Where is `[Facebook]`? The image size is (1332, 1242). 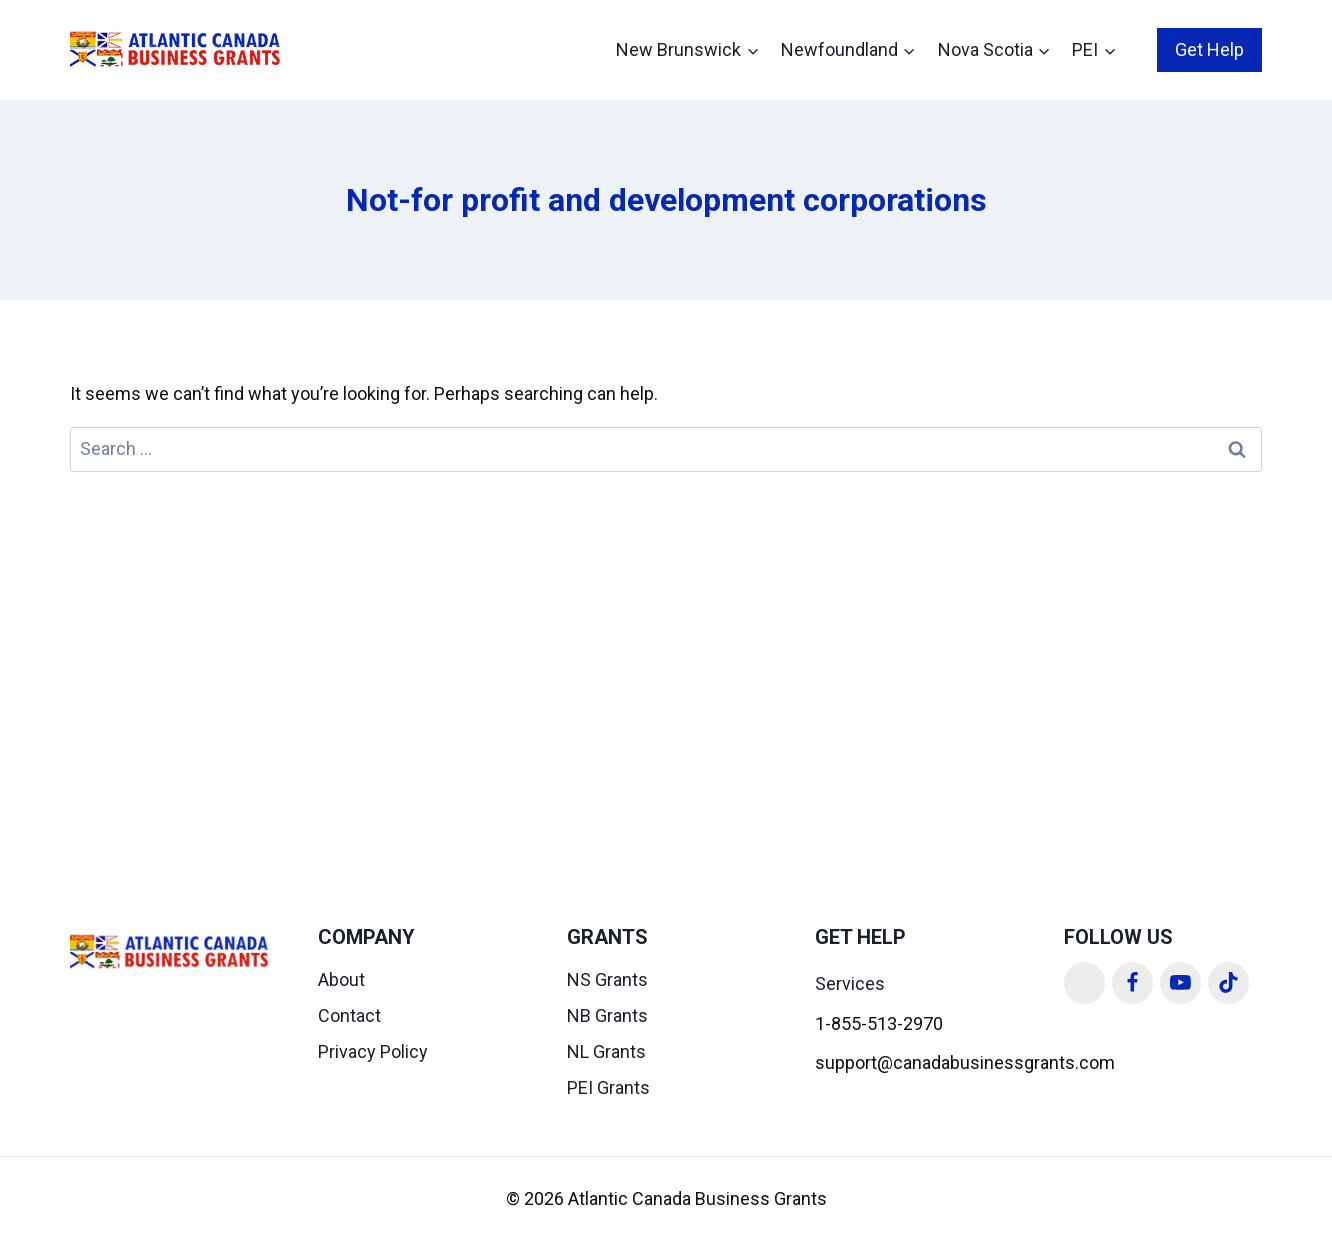
[Facebook] is located at coordinates (1133, 983).